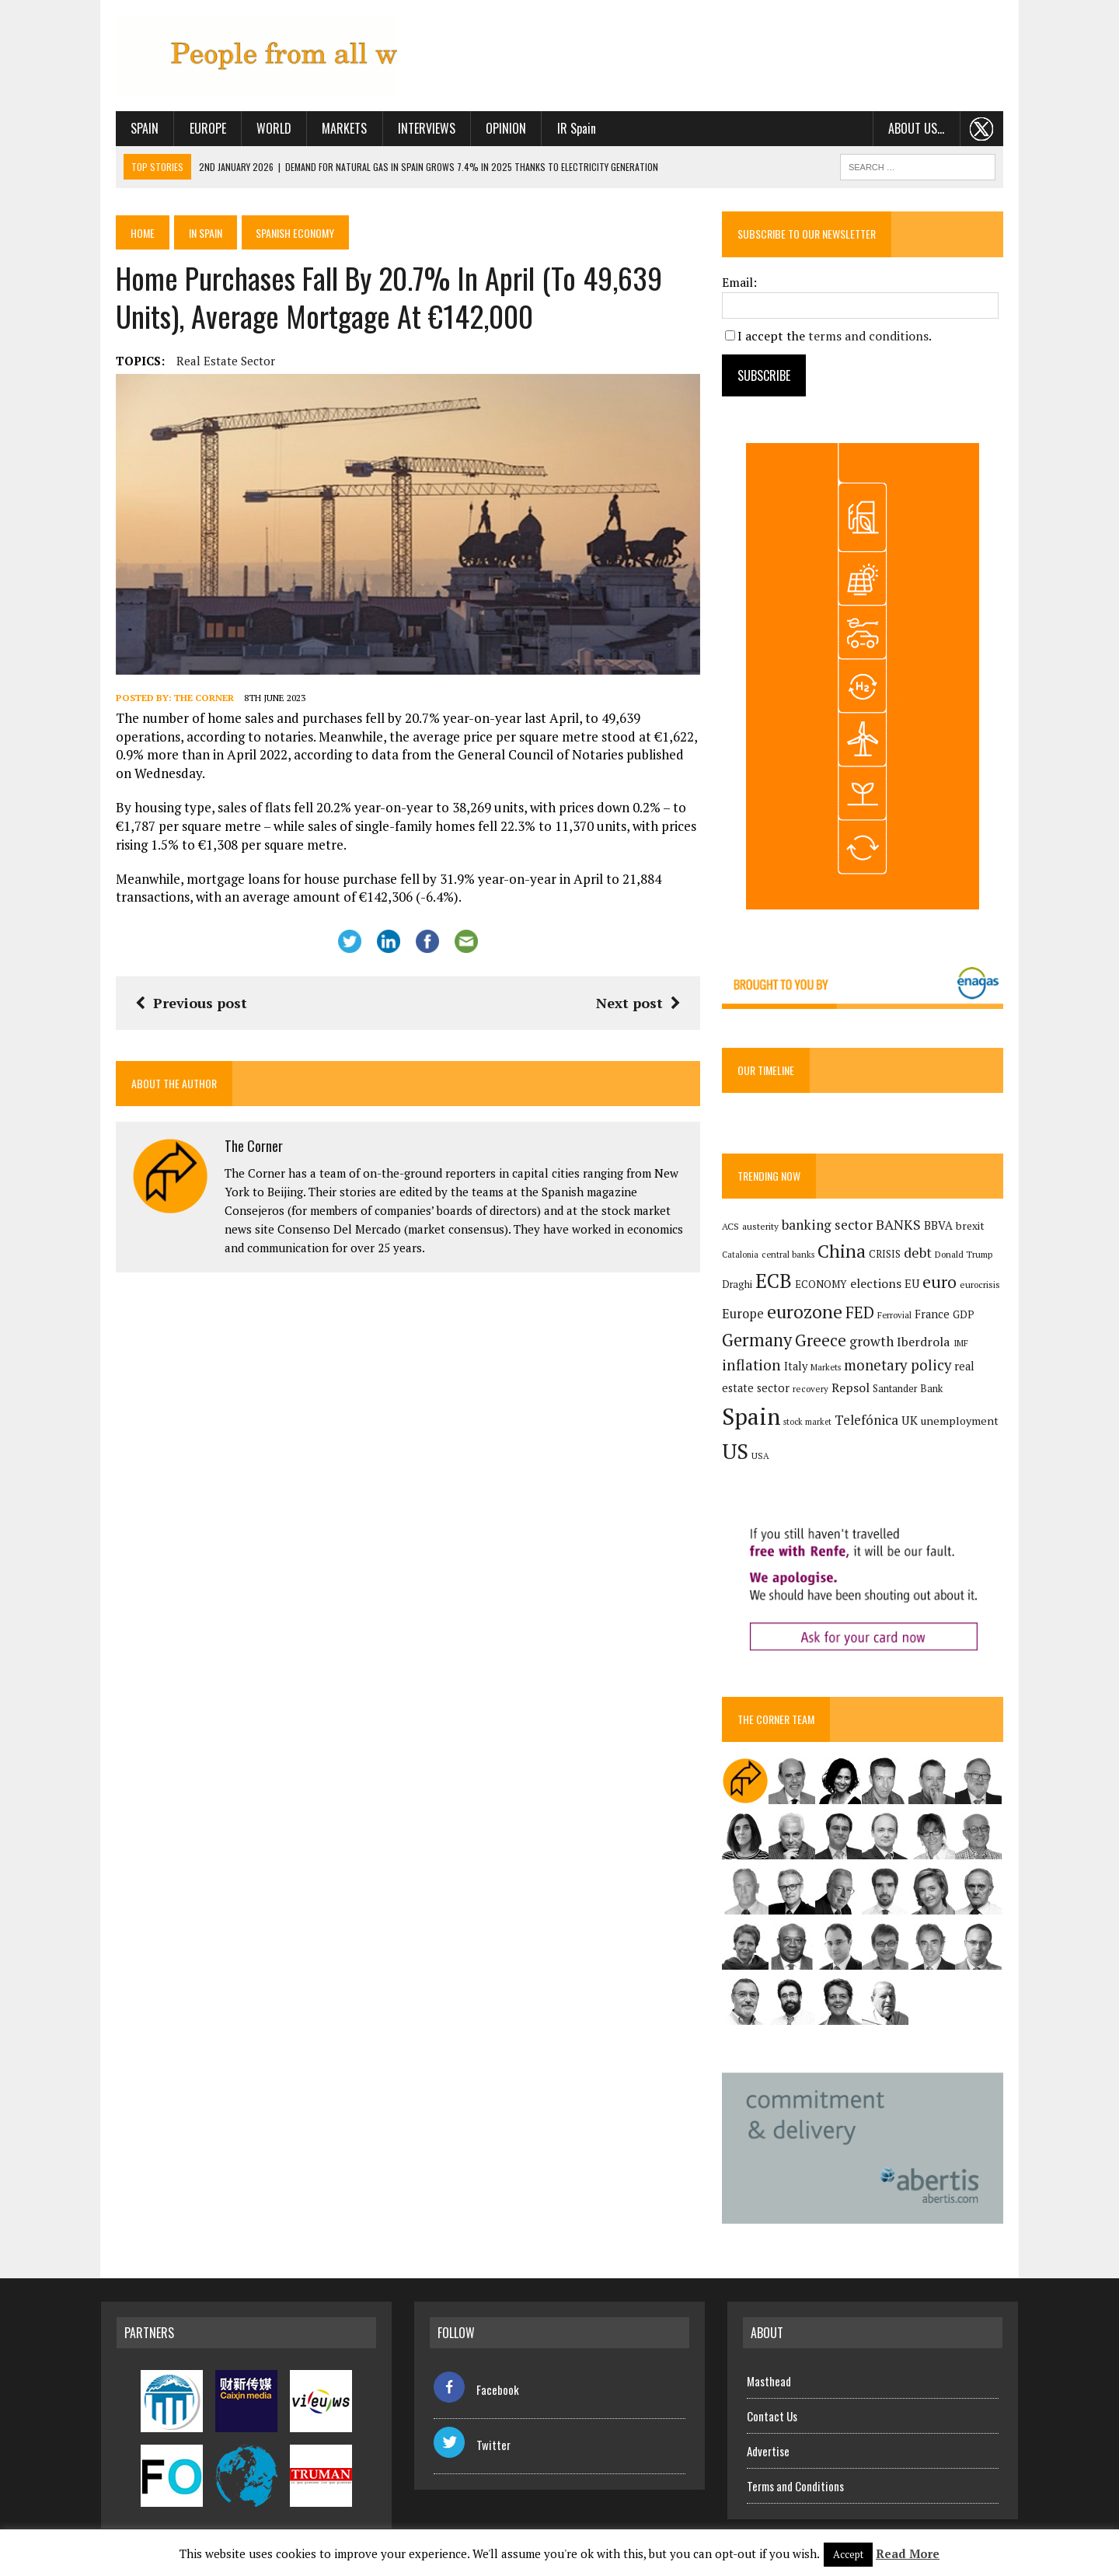 The height and width of the screenshot is (2576, 1119). What do you see at coordinates (937, 1434) in the screenshot?
I see `US [US (790 items)]` at bounding box center [937, 1434].